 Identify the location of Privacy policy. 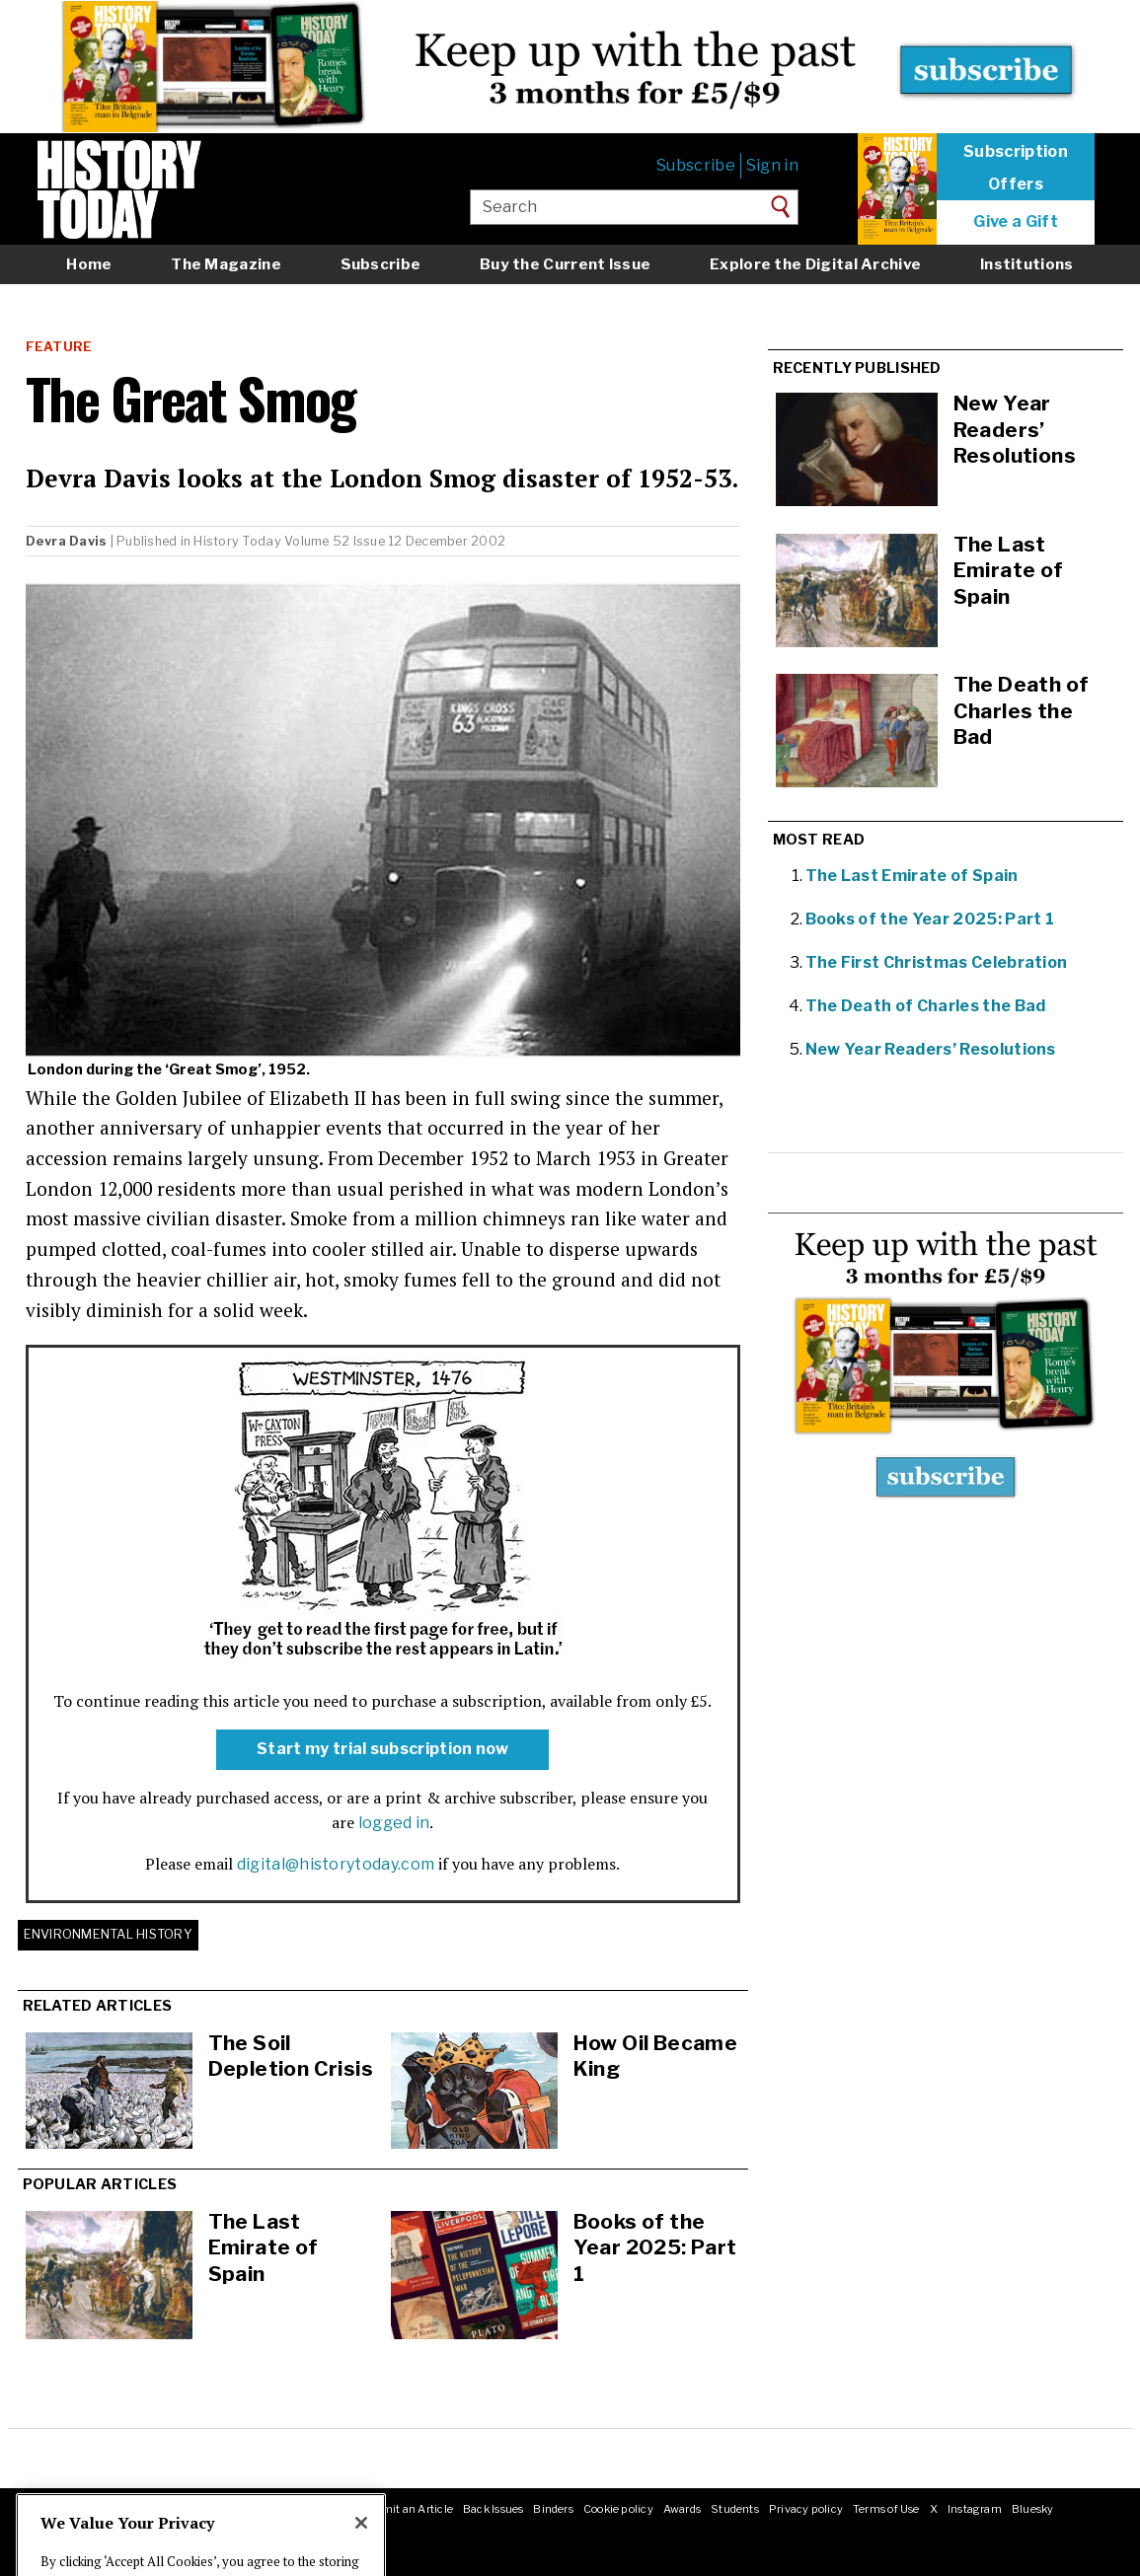
(806, 2509).